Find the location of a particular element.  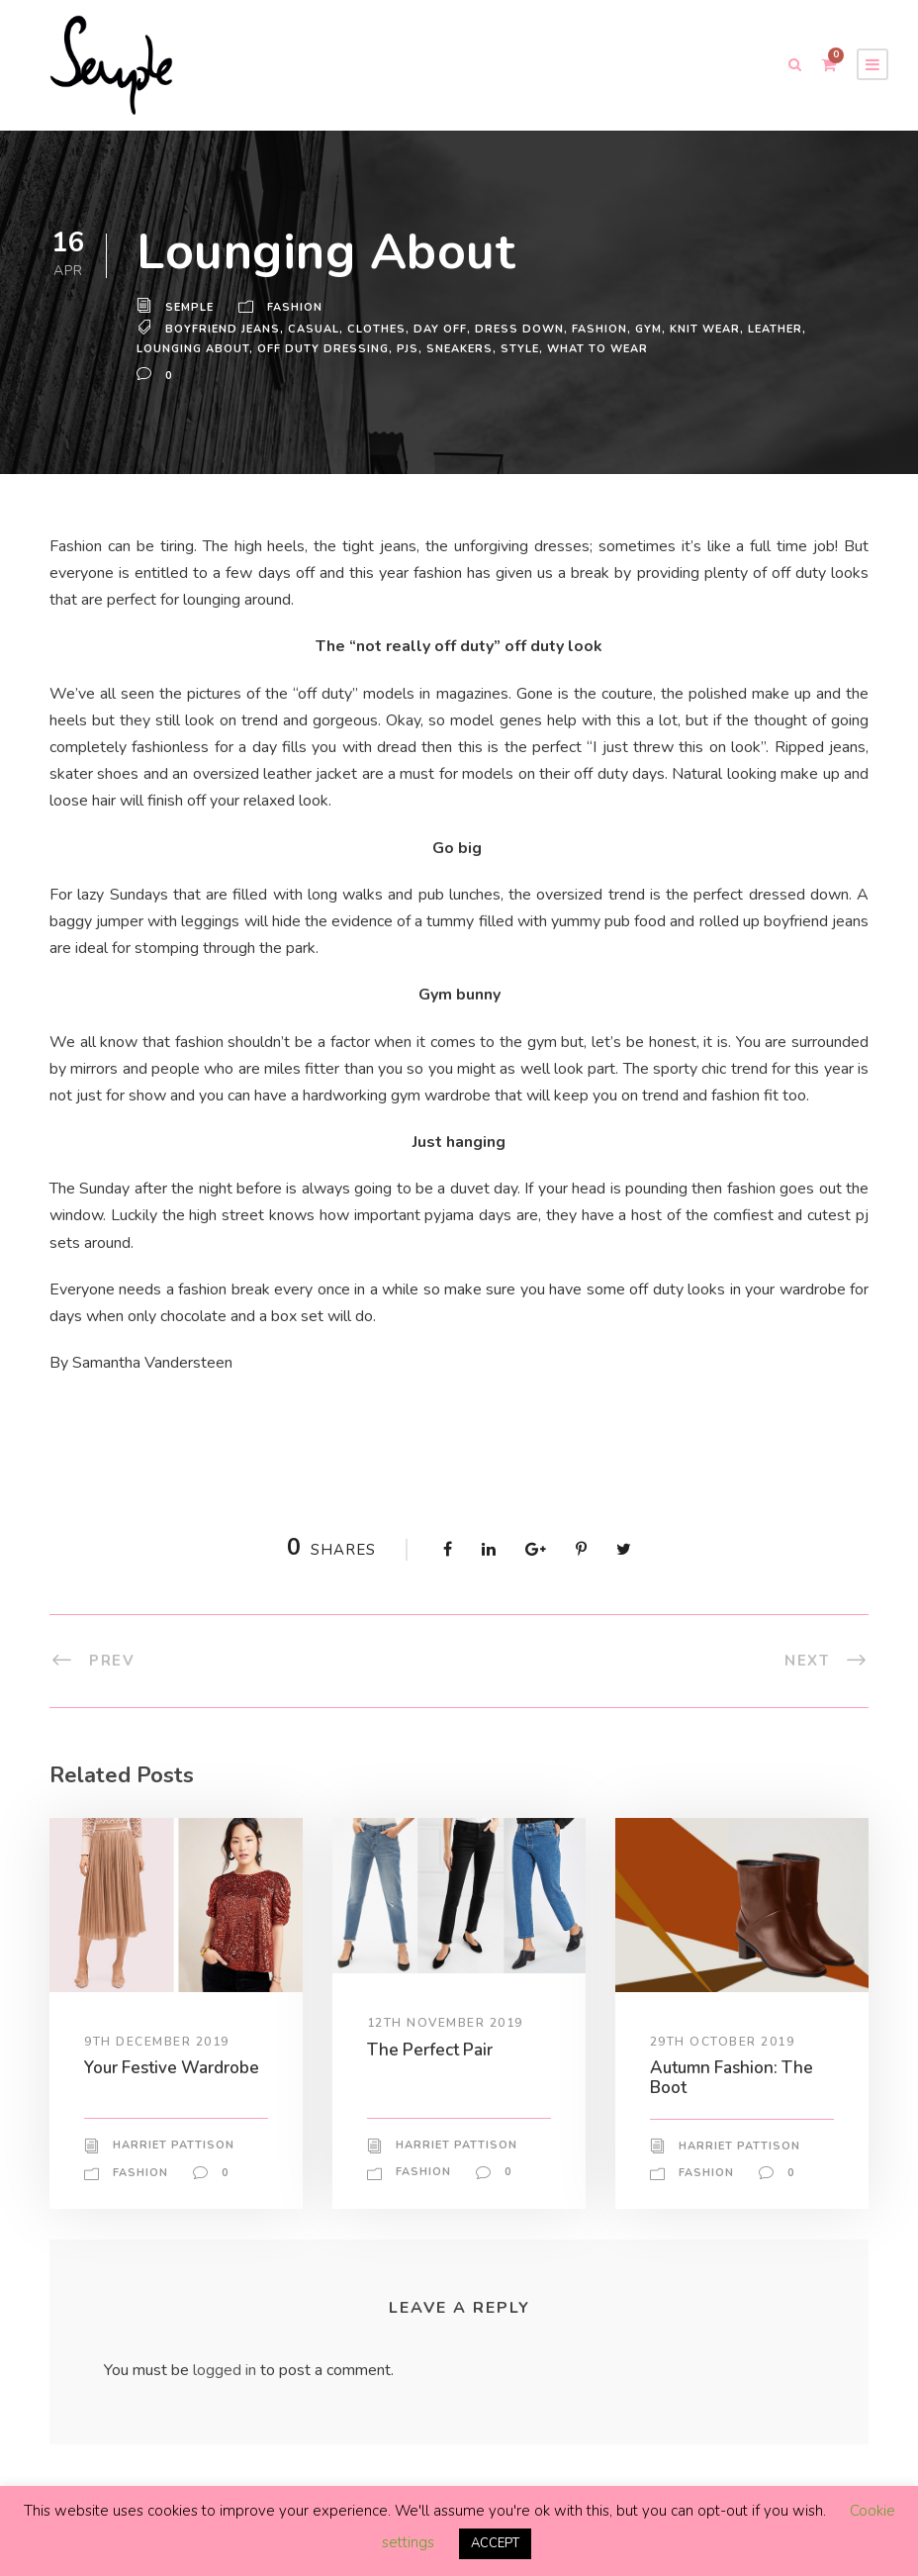

casual is located at coordinates (317, 328).